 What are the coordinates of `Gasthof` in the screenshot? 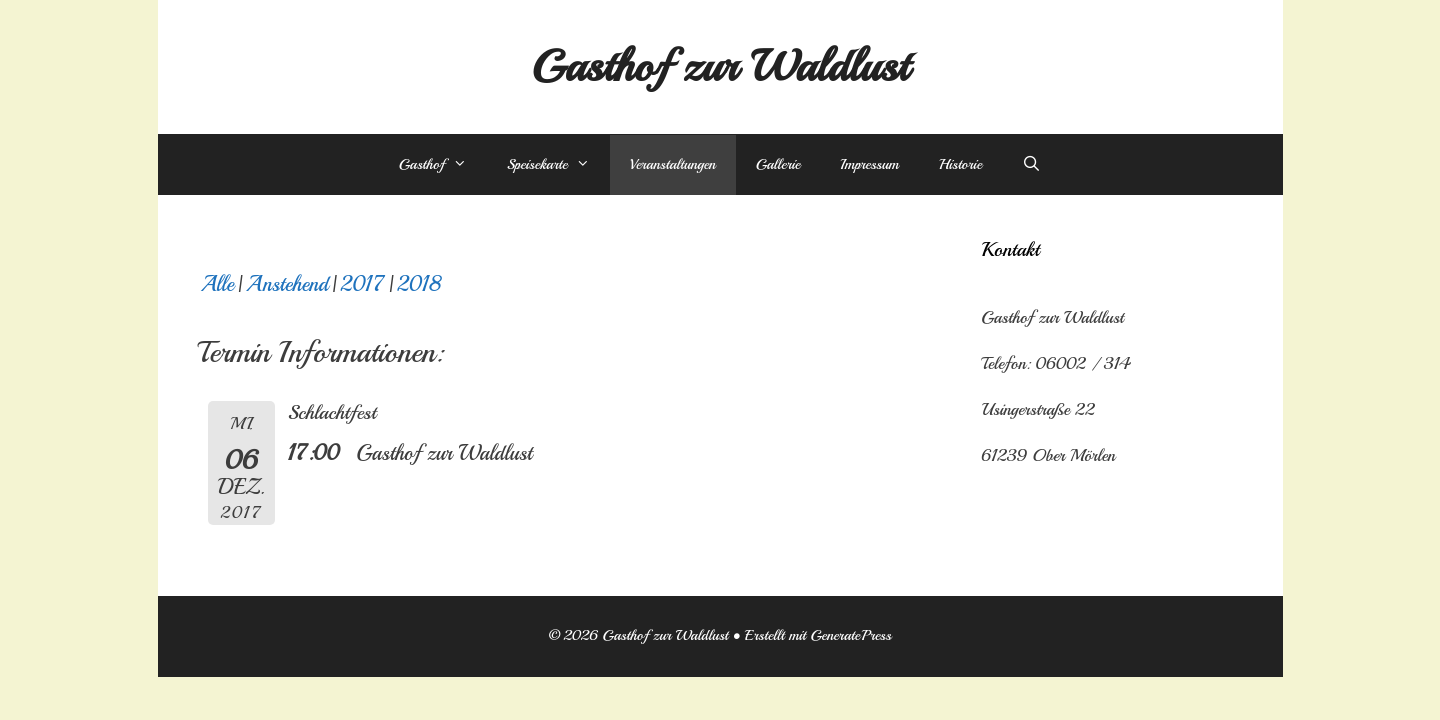 It's located at (443, 165).